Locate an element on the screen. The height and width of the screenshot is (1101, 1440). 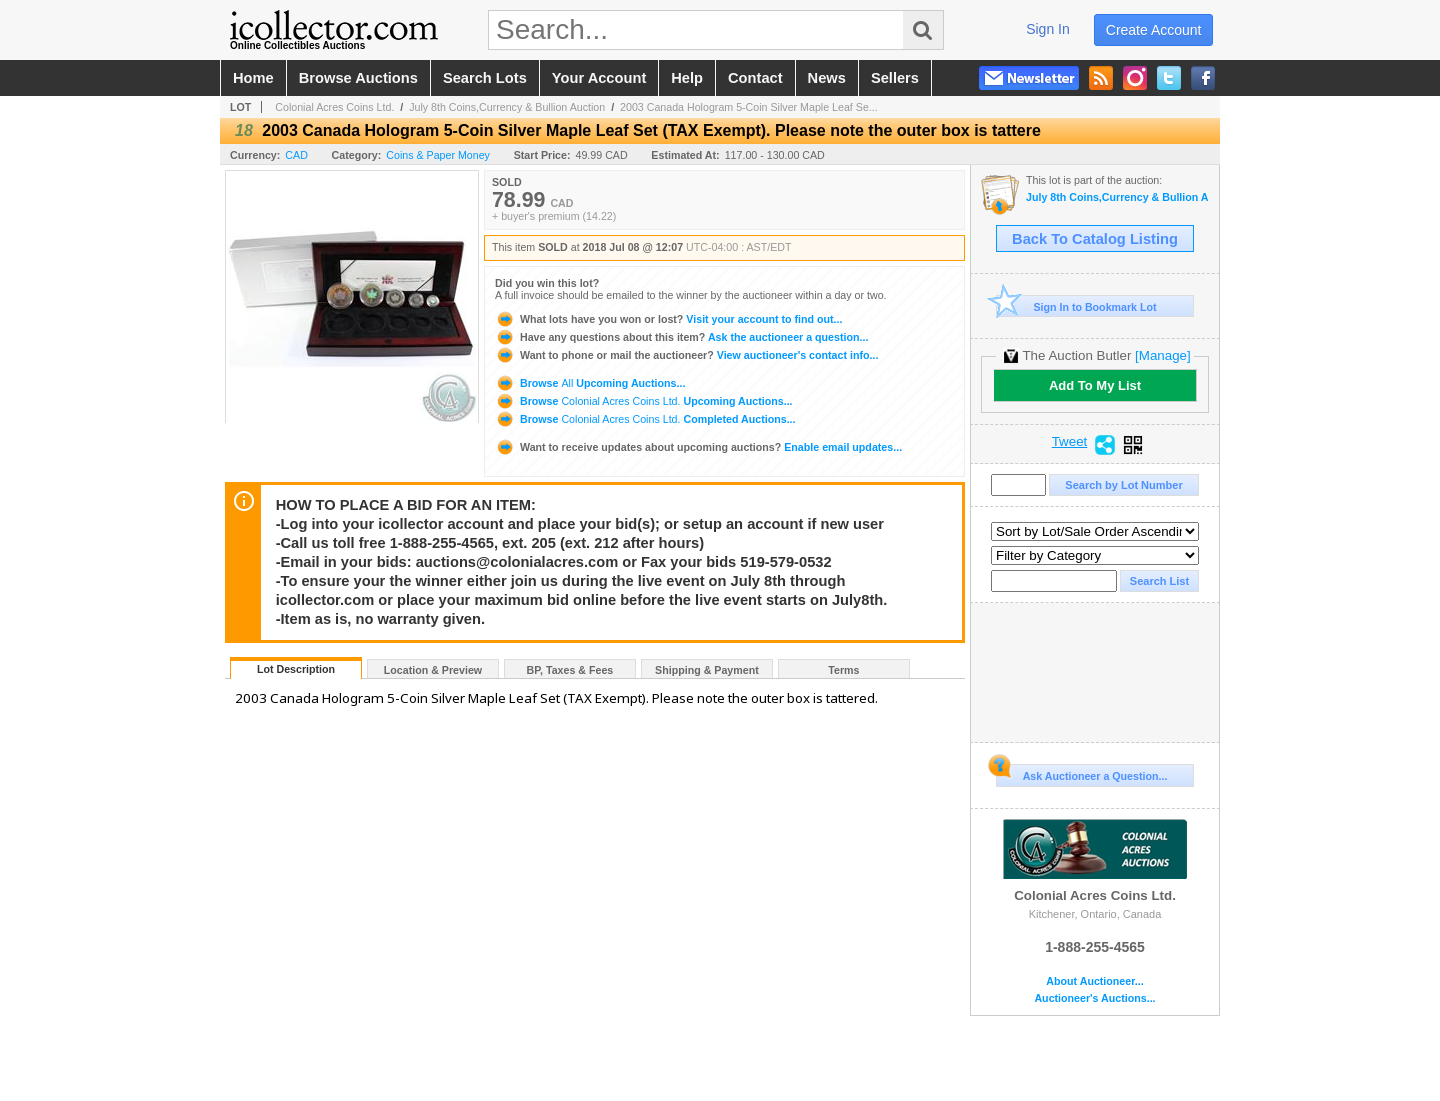
Location & Preview is located at coordinates (433, 670).